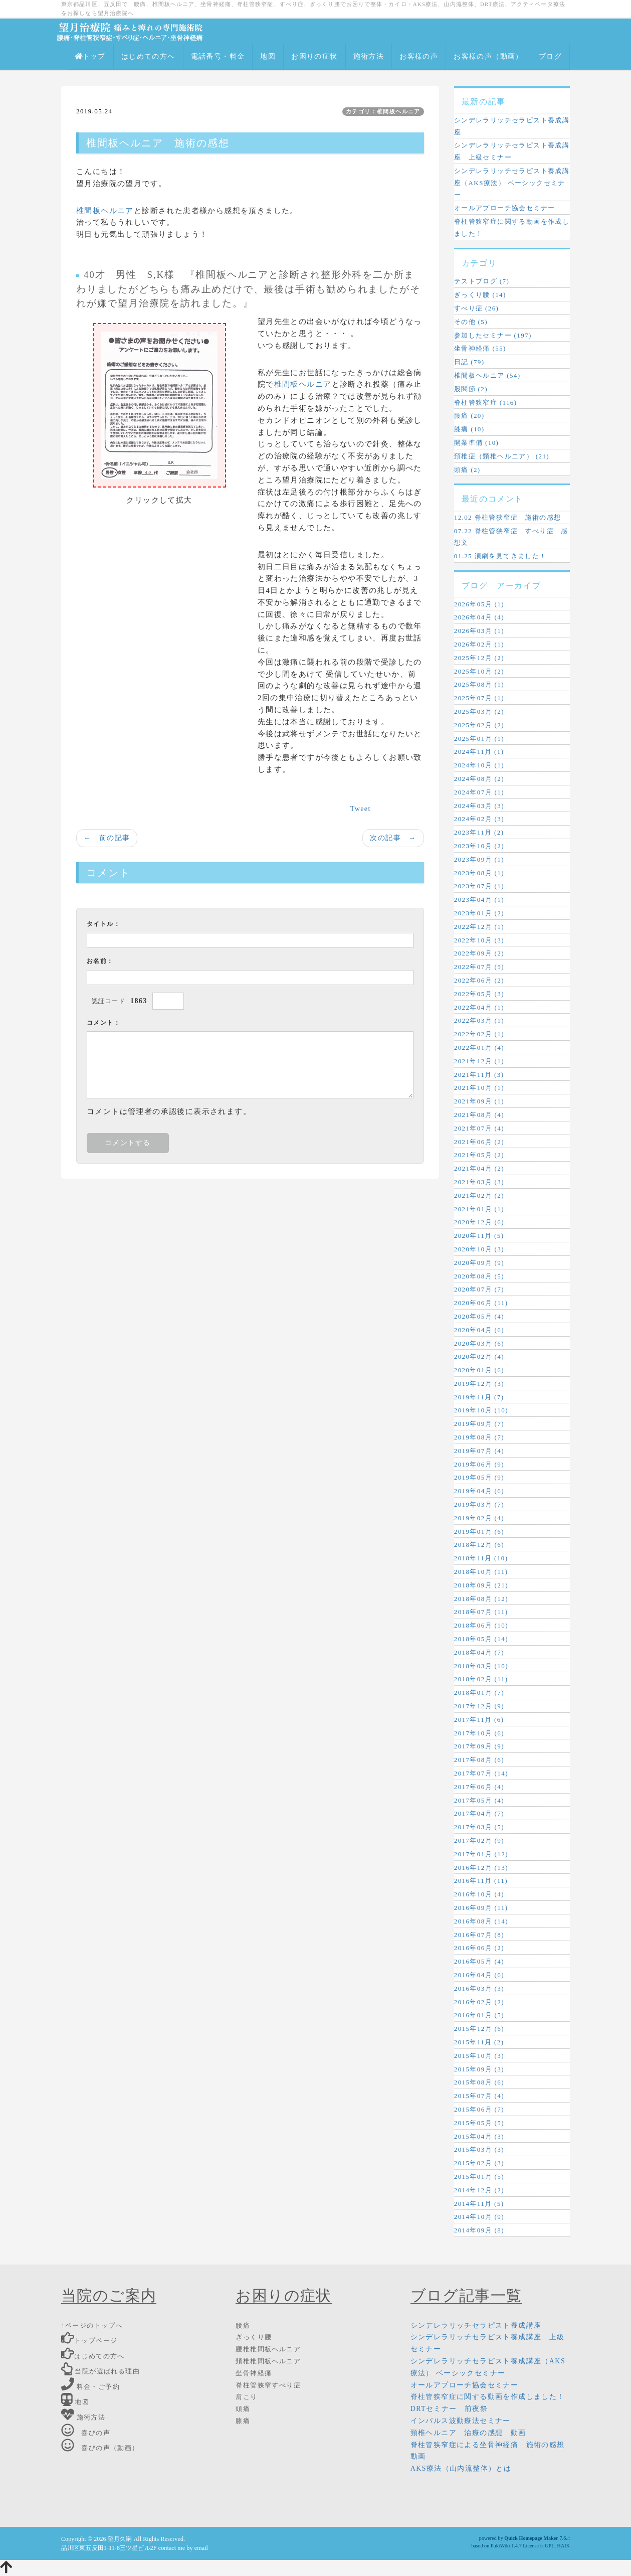 Image resolution: width=631 pixels, height=2576 pixels. I want to click on 2023年07月 (1), so click(479, 886).